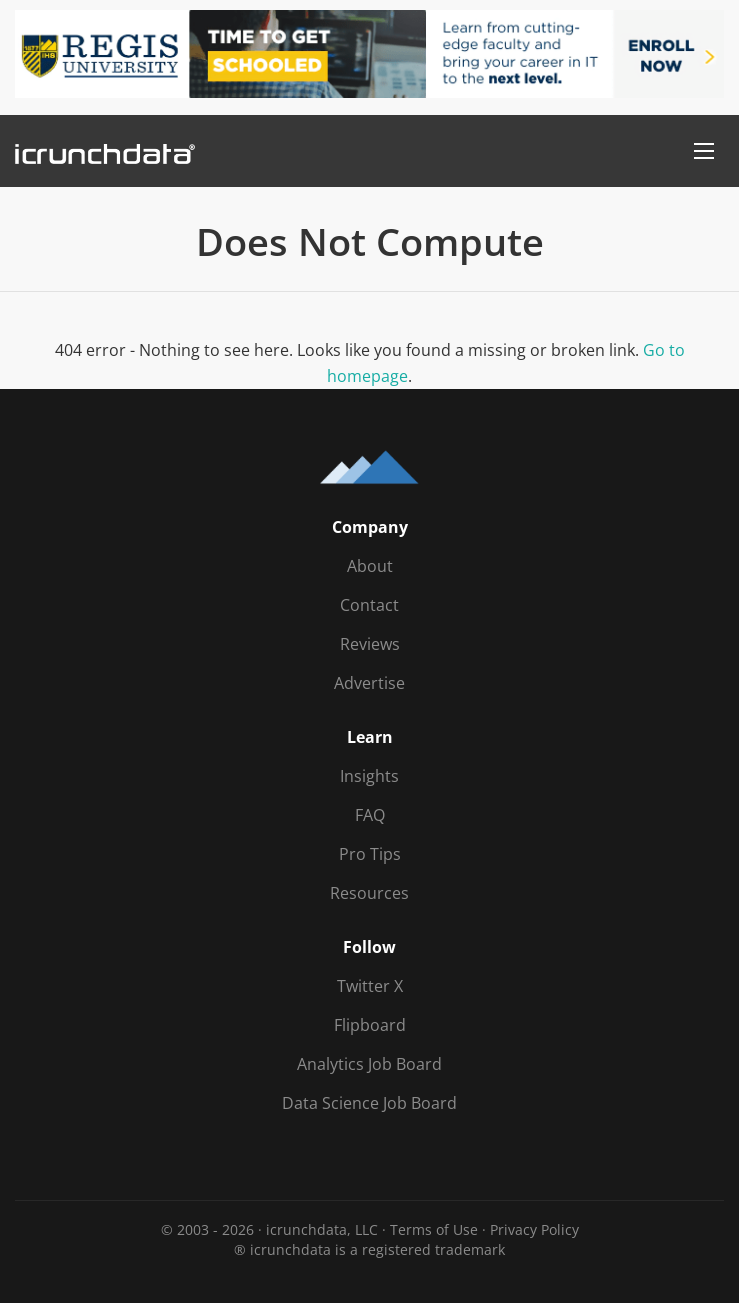 This screenshot has height=1303, width=739. Describe the element at coordinates (369, 1064) in the screenshot. I see `Analytics Job Board` at that location.